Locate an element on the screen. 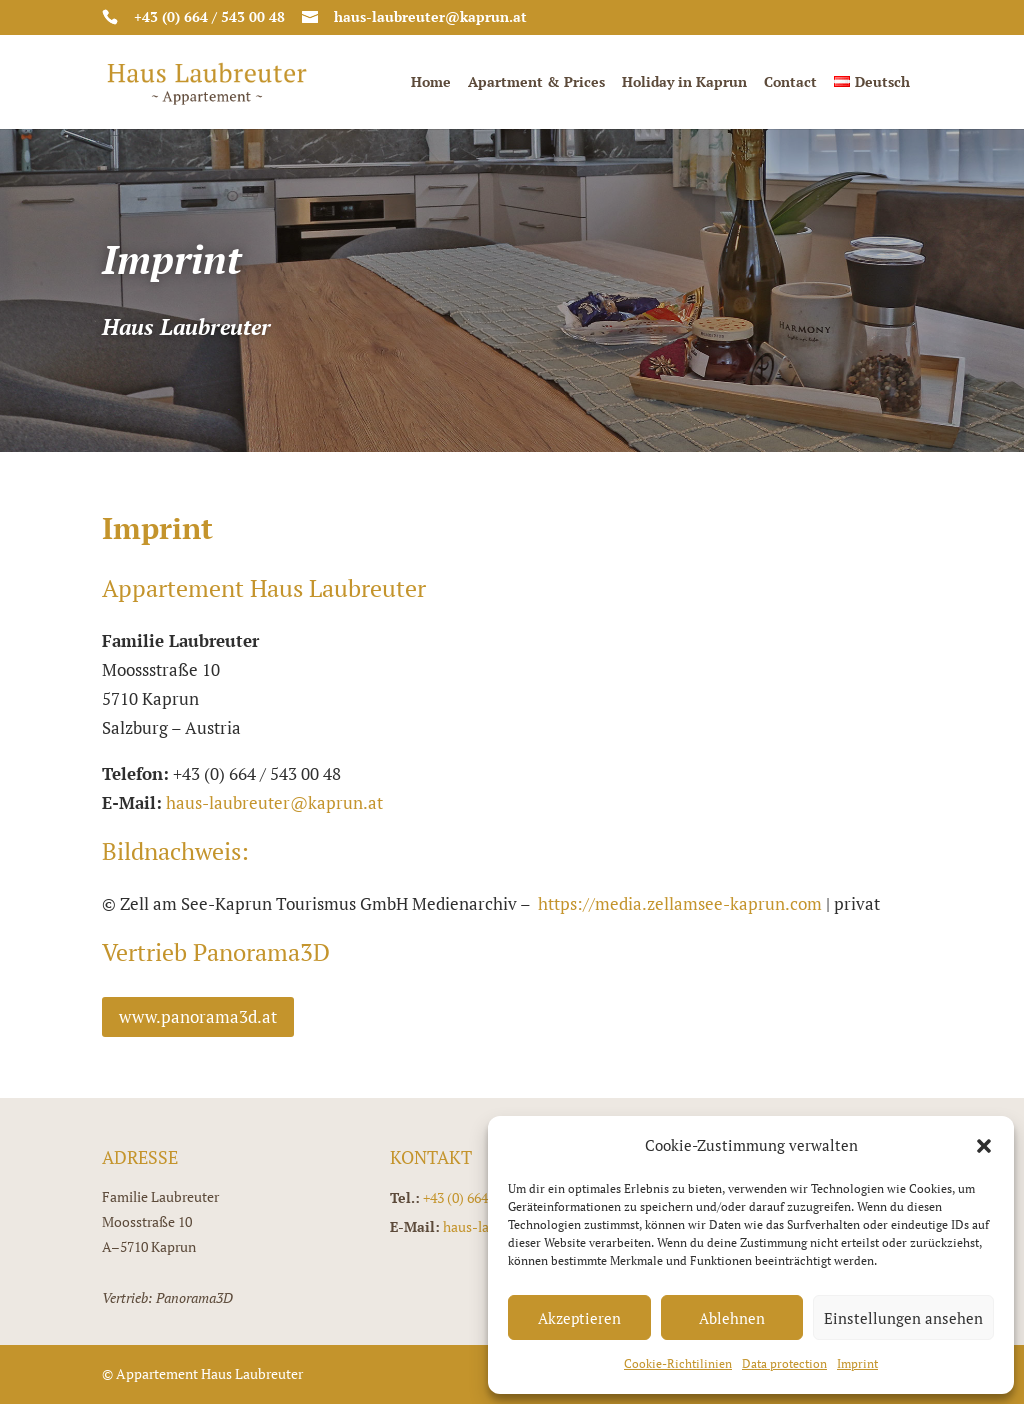 This screenshot has height=1404, width=1024. Apartment & Prices is located at coordinates (536, 83).